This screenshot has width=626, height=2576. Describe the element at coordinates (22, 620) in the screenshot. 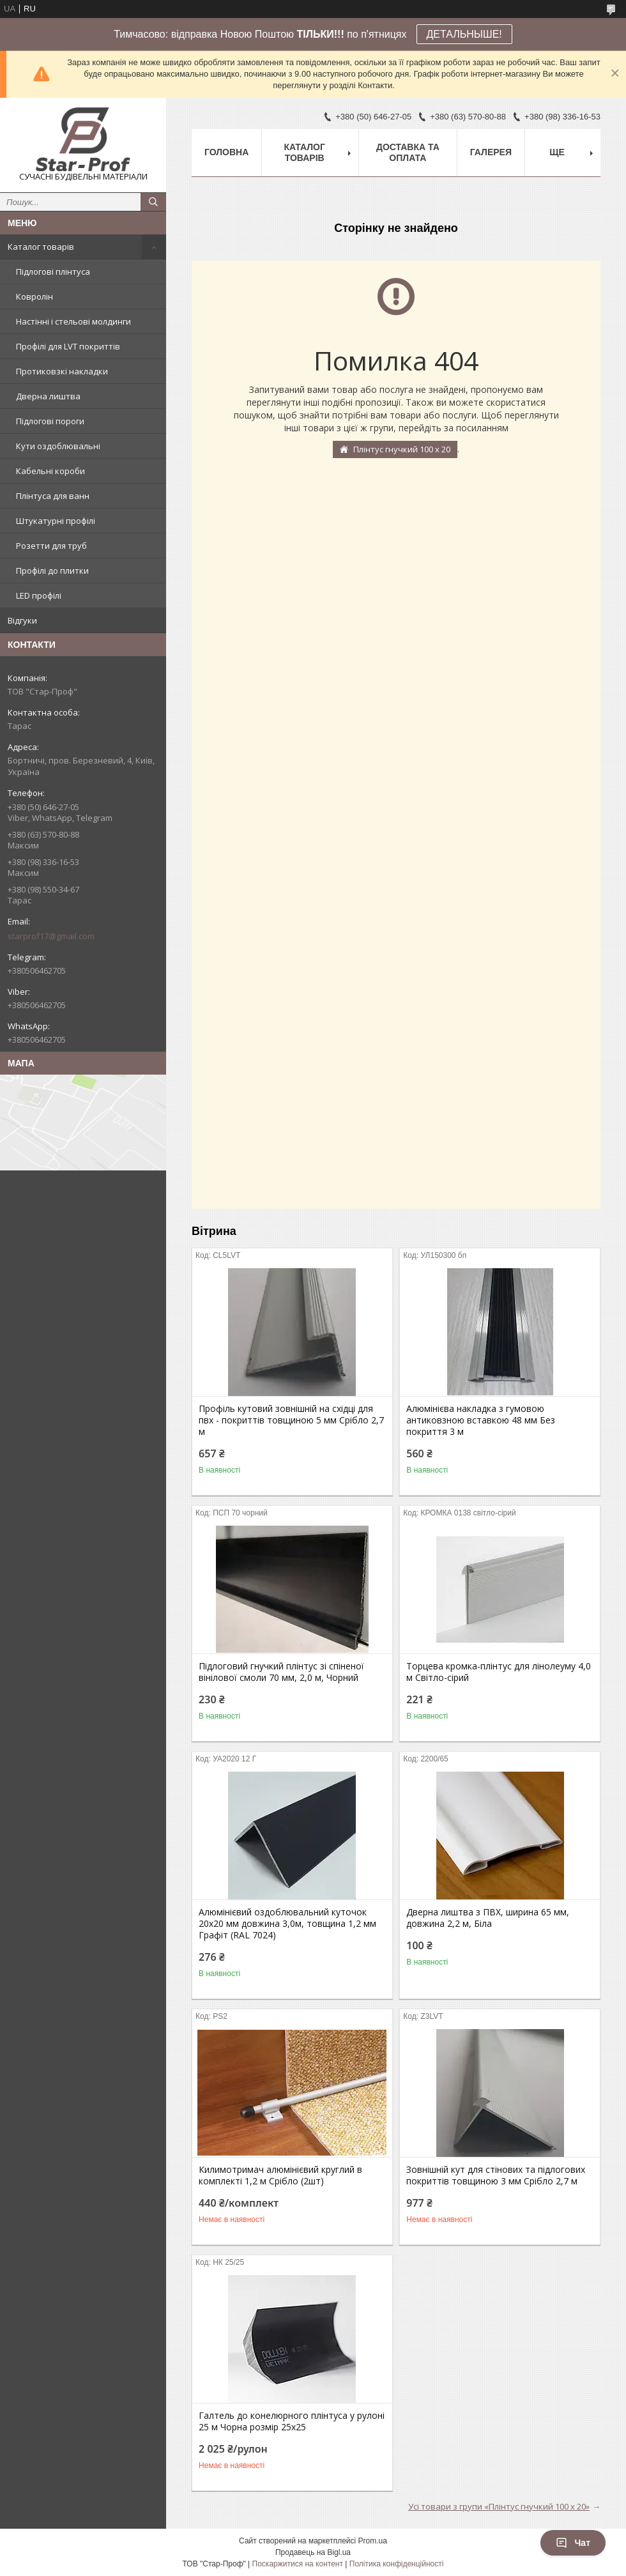

I see `Відгуки` at that location.